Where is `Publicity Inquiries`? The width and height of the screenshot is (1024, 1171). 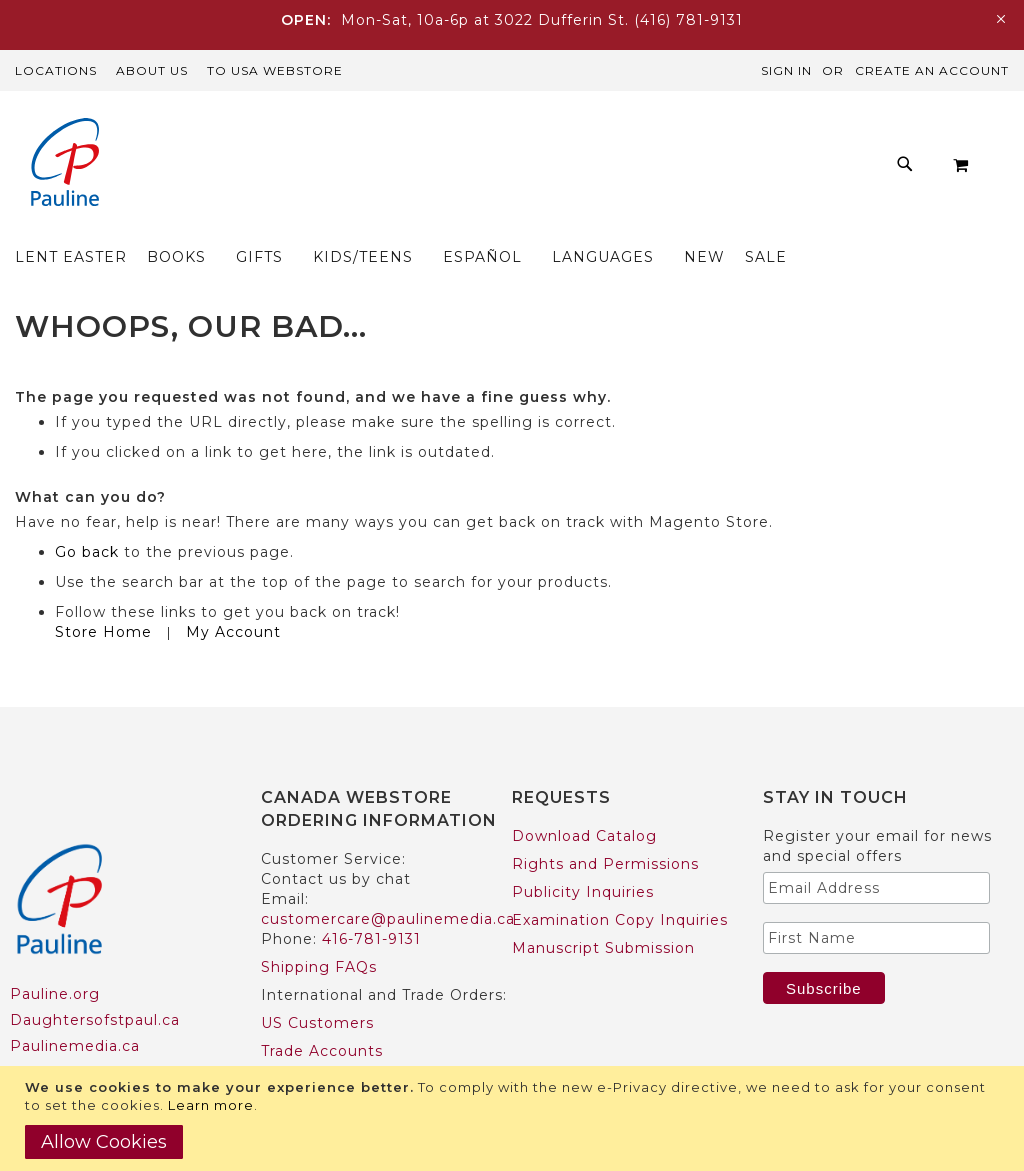 Publicity Inquiries is located at coordinates (583, 853).